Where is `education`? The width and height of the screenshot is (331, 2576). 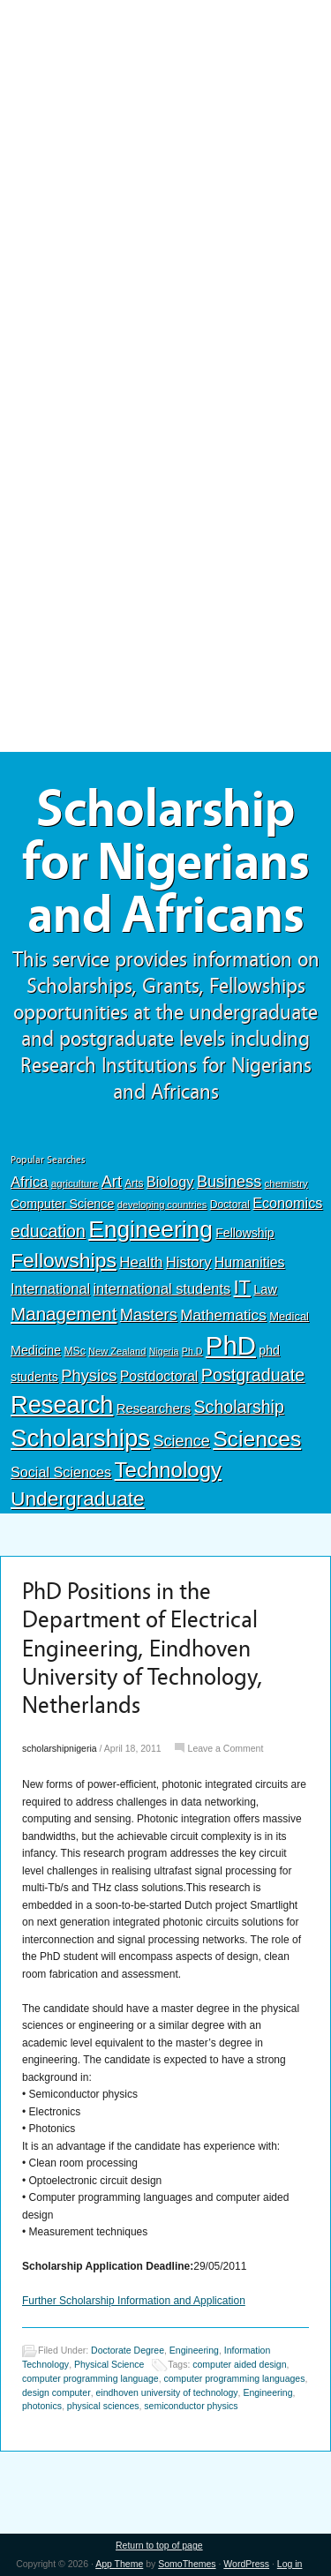 education is located at coordinates (48, 1231).